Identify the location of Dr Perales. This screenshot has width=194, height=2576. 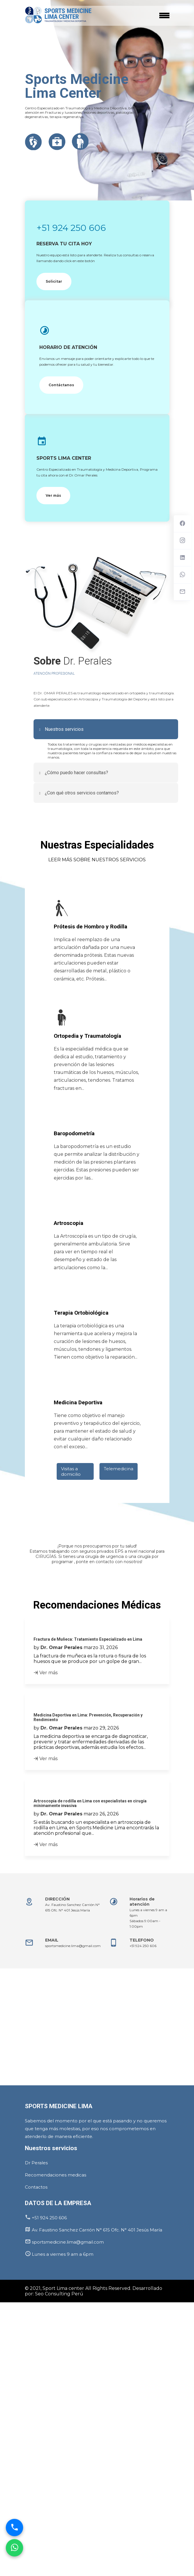
(36, 2162).